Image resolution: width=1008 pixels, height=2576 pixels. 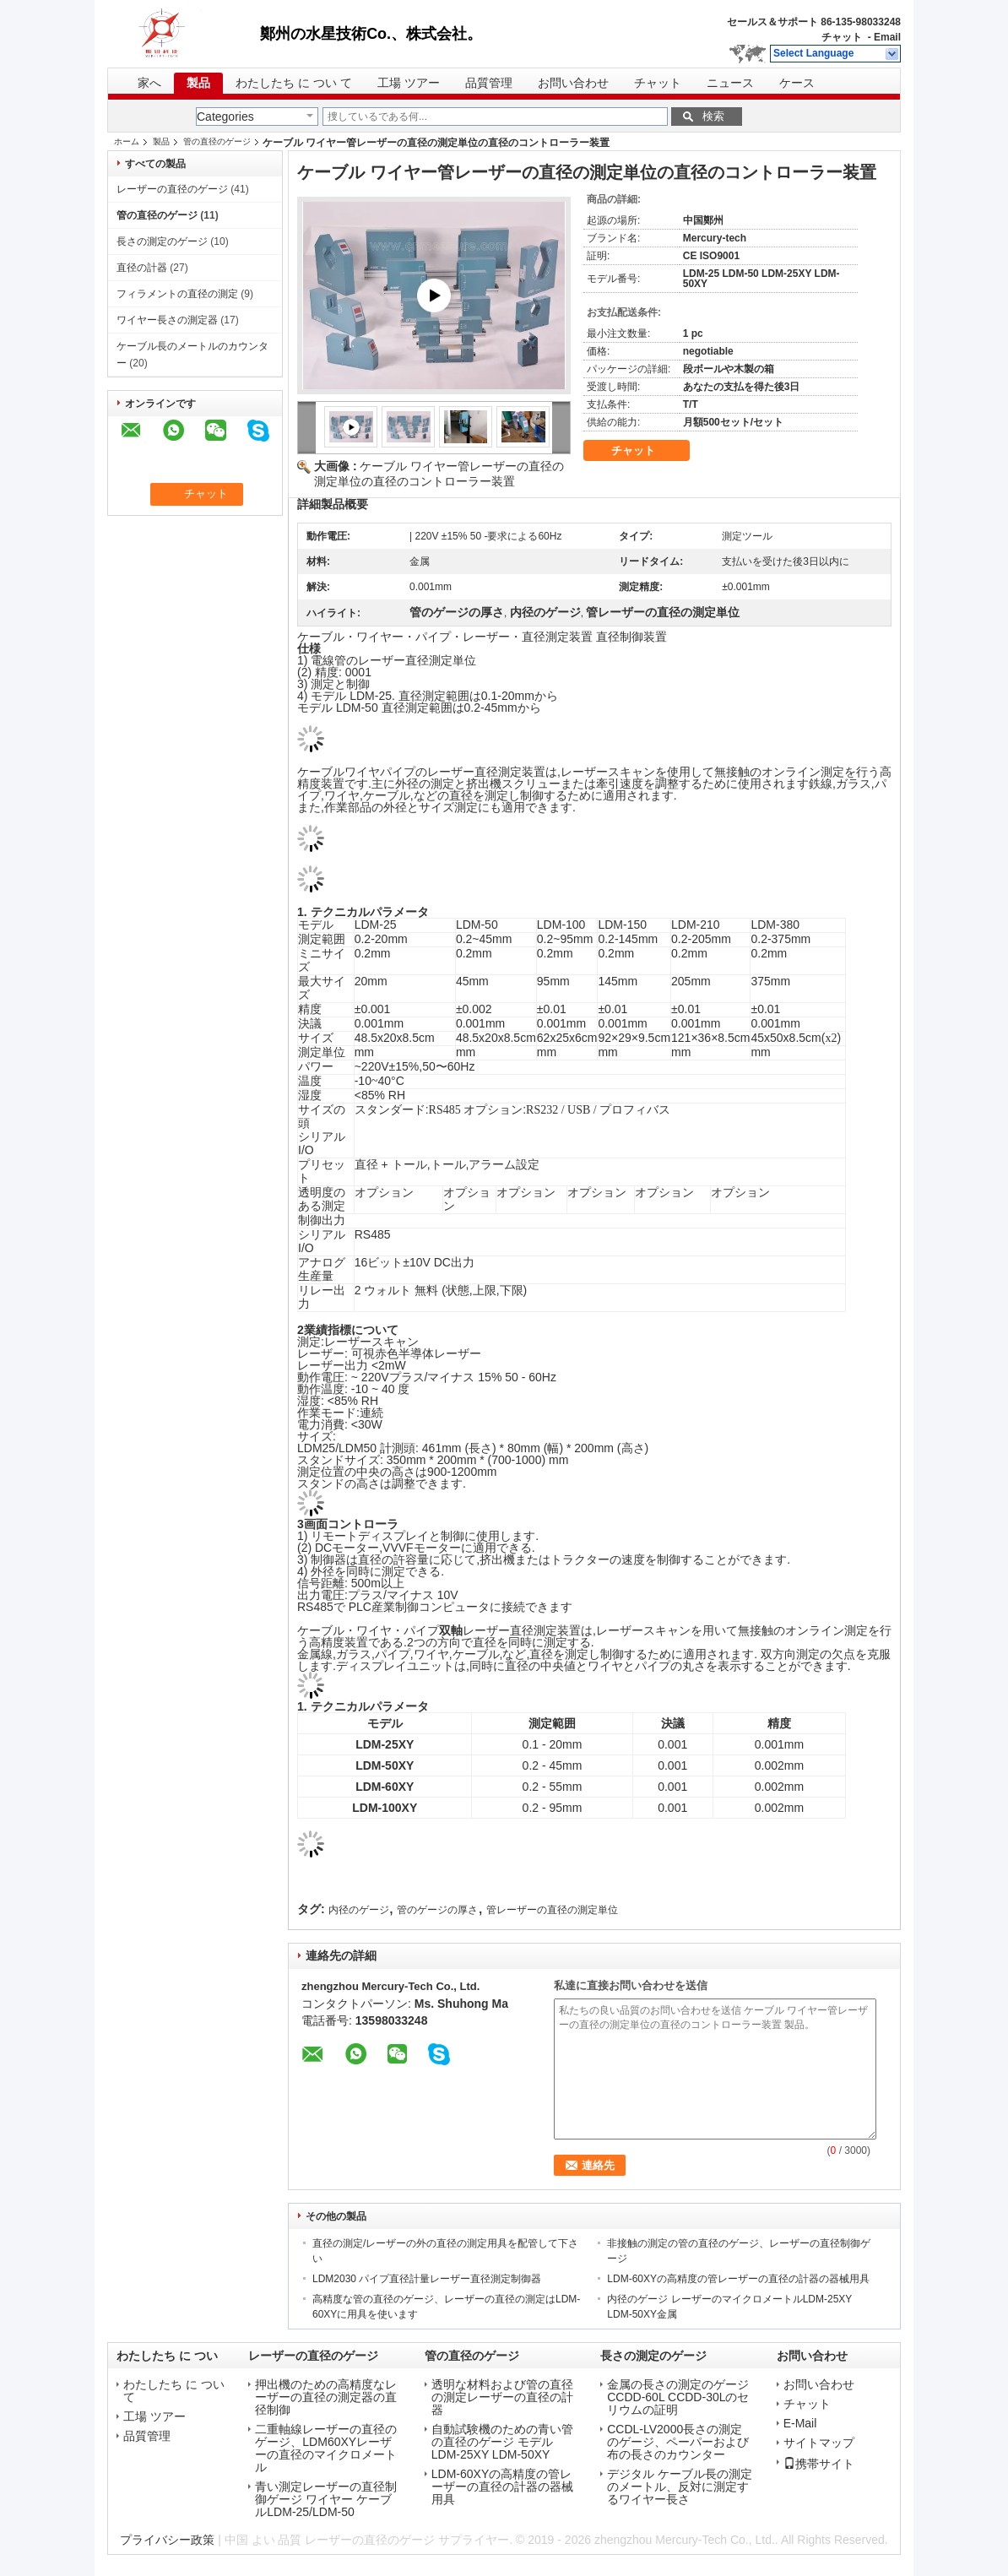 What do you see at coordinates (437, 1910) in the screenshot?
I see `管のゲージの厚さ` at bounding box center [437, 1910].